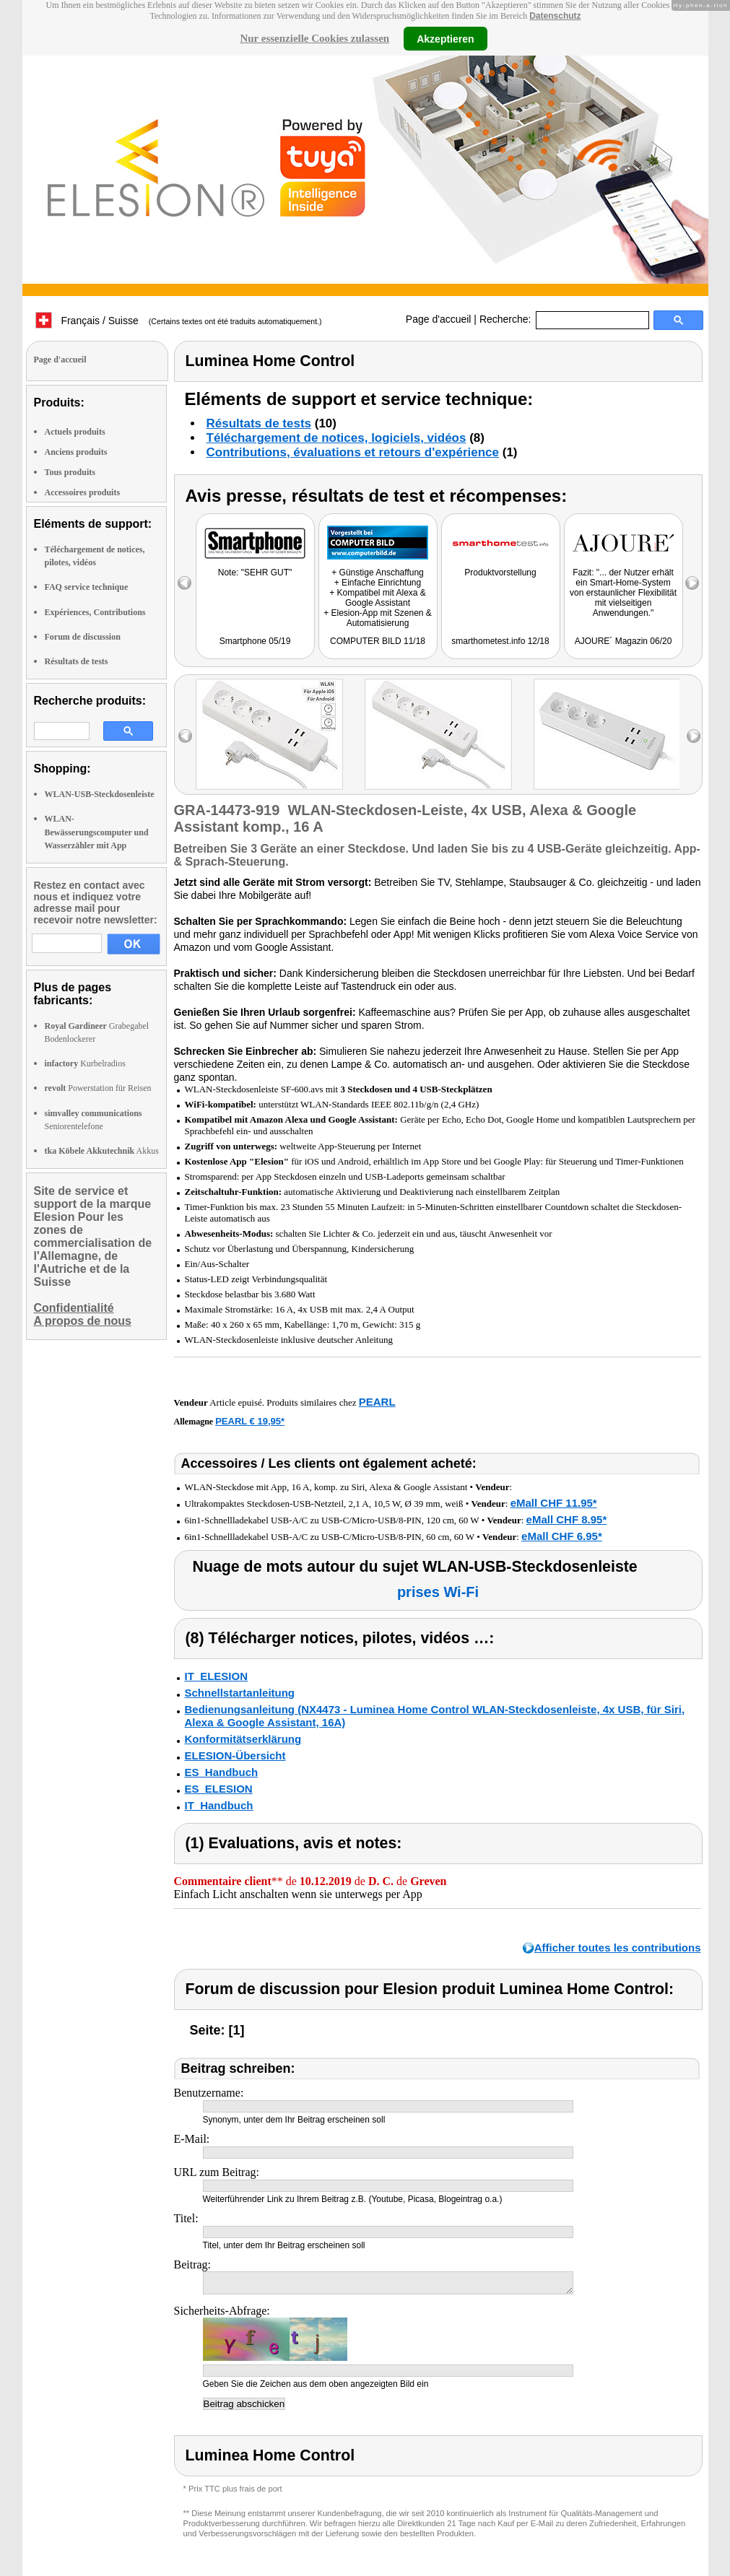 The height and width of the screenshot is (2576, 730). I want to click on Datenschutz, so click(555, 16).